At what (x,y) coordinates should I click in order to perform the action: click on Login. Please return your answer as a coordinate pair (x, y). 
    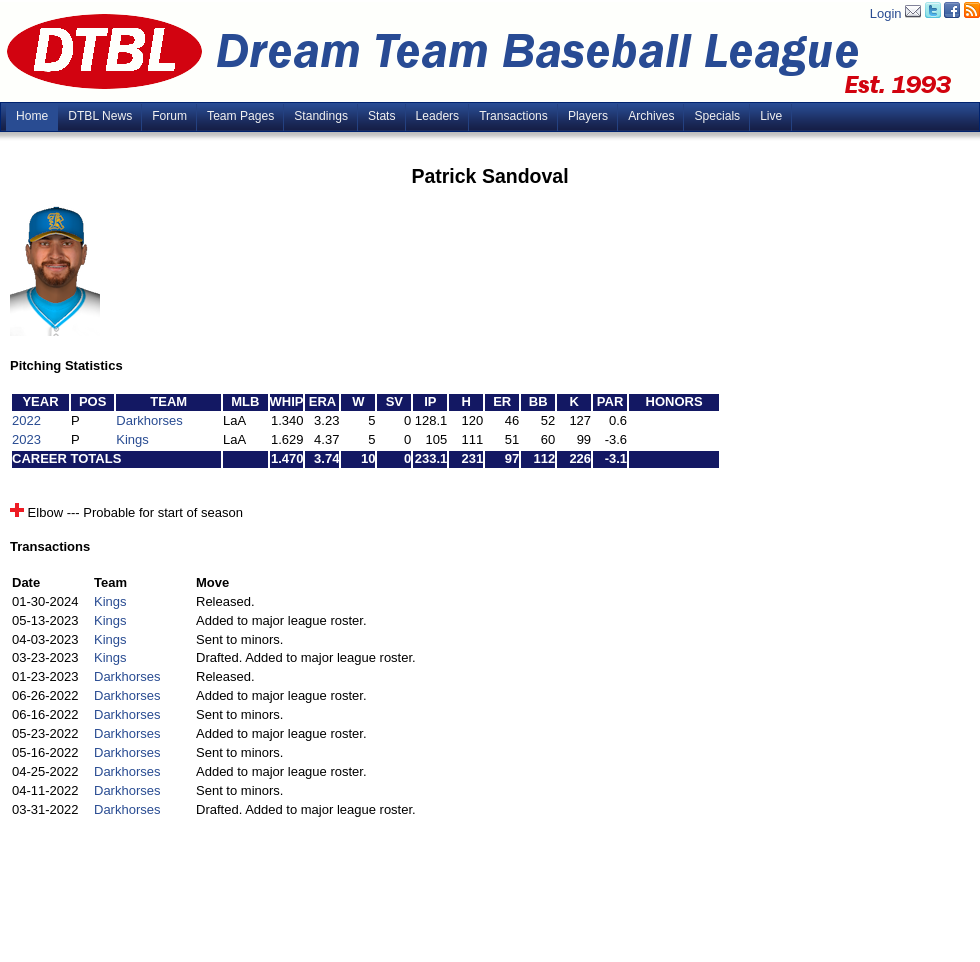
    Looking at the image, I should click on (886, 13).